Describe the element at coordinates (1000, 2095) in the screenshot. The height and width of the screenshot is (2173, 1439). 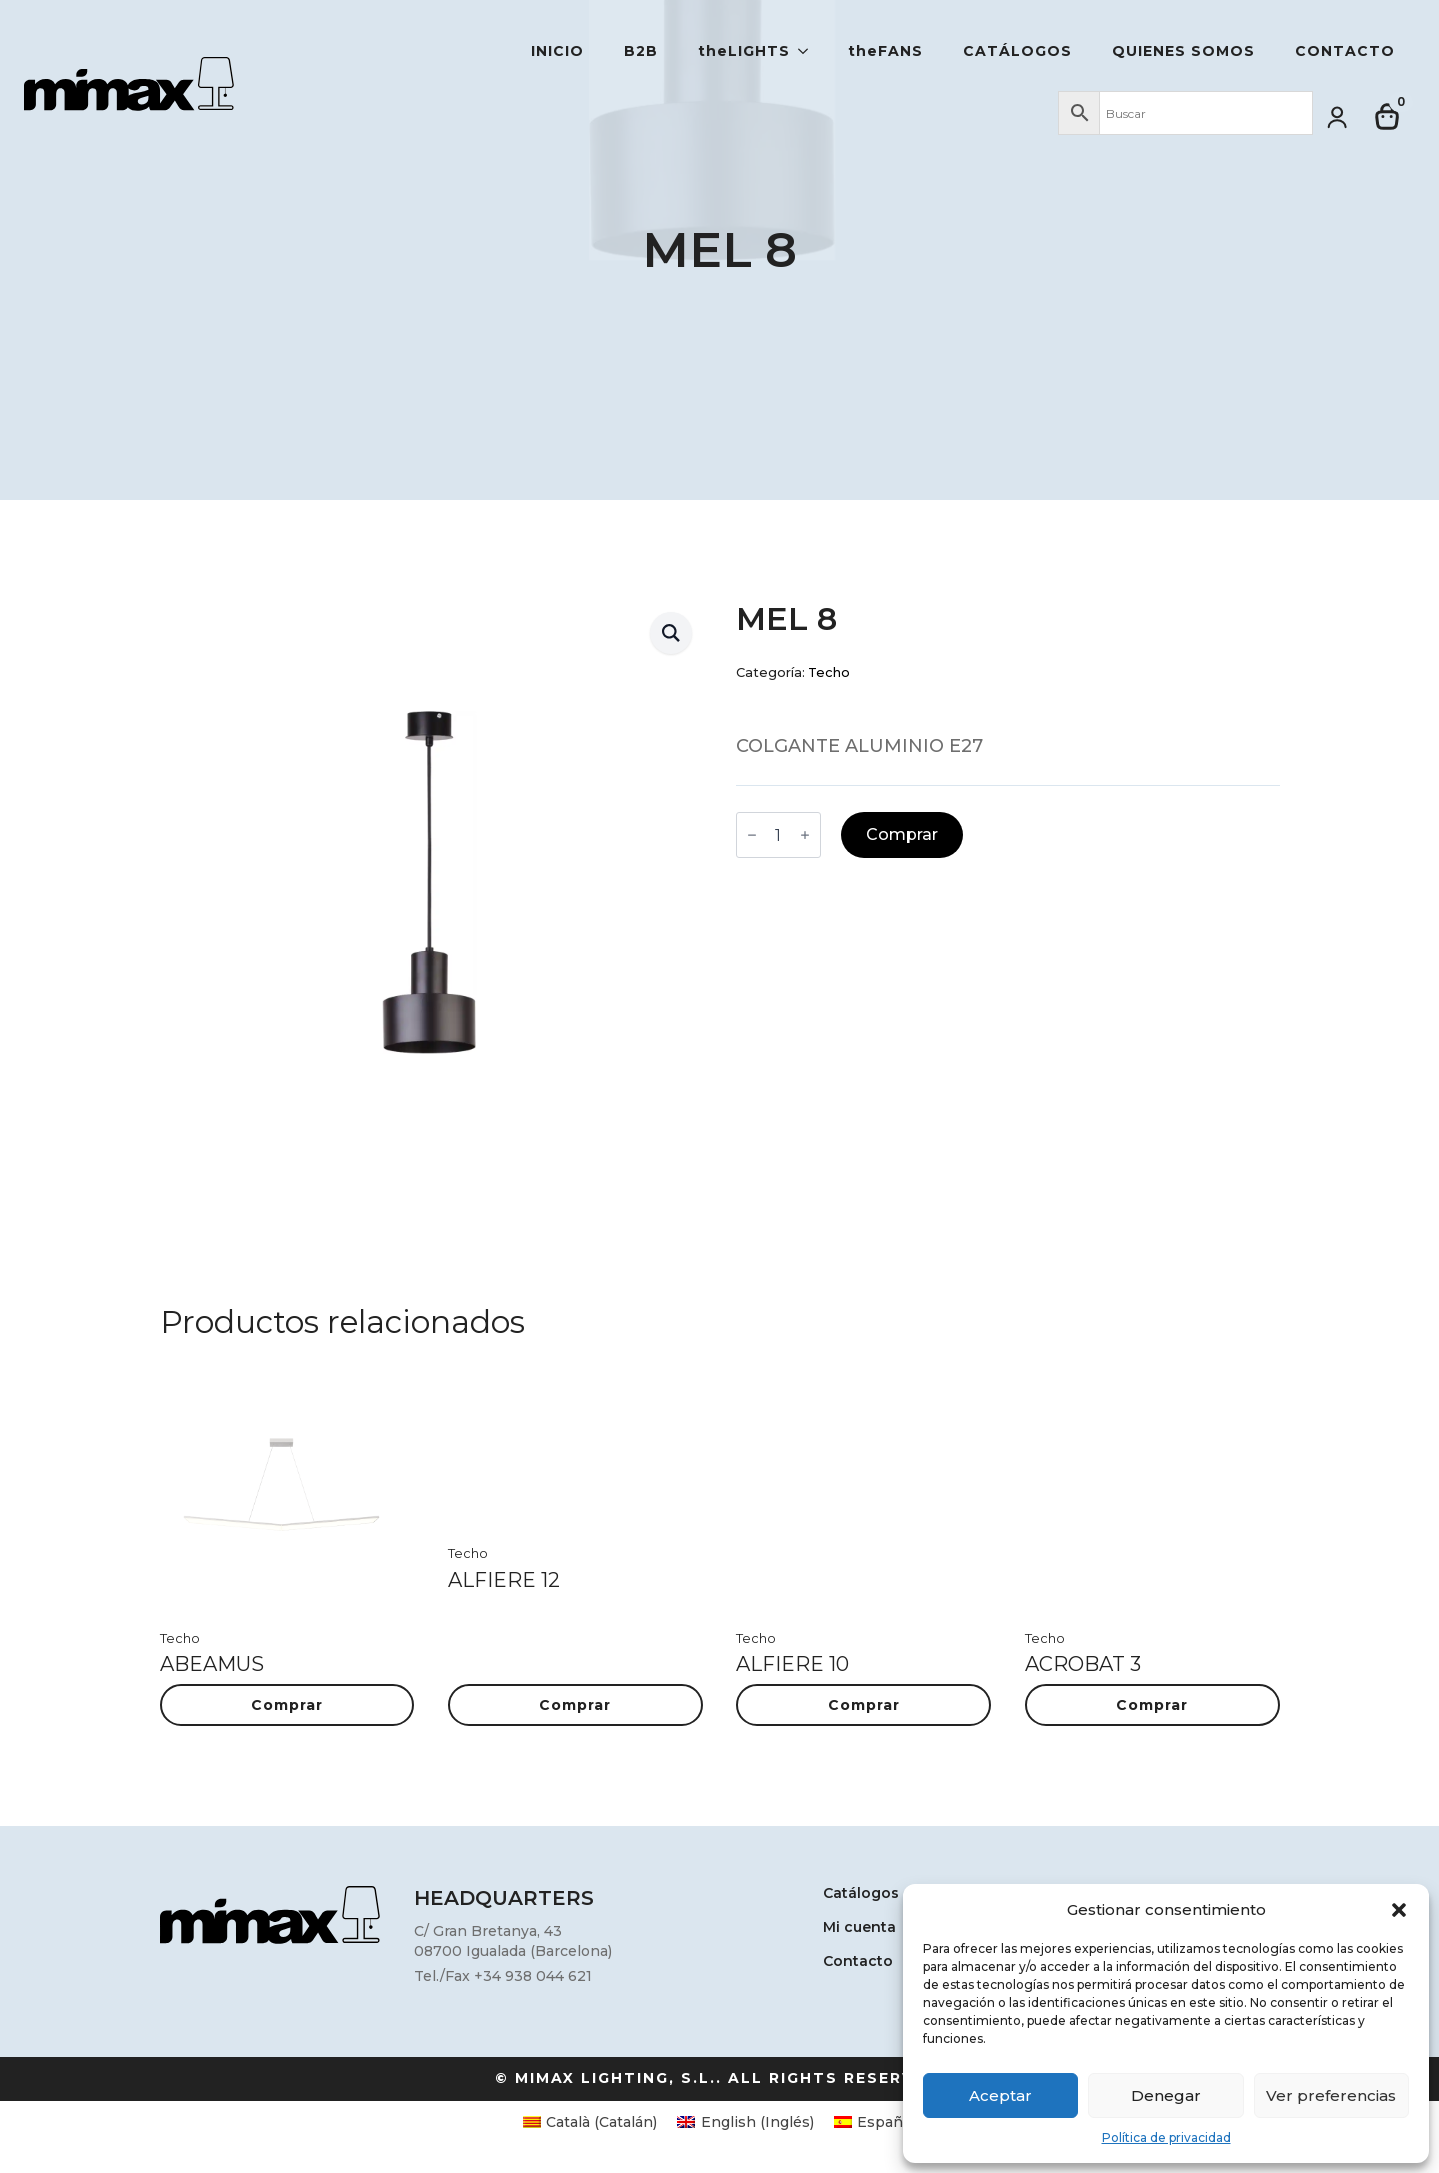
I see `Aceptar` at that location.